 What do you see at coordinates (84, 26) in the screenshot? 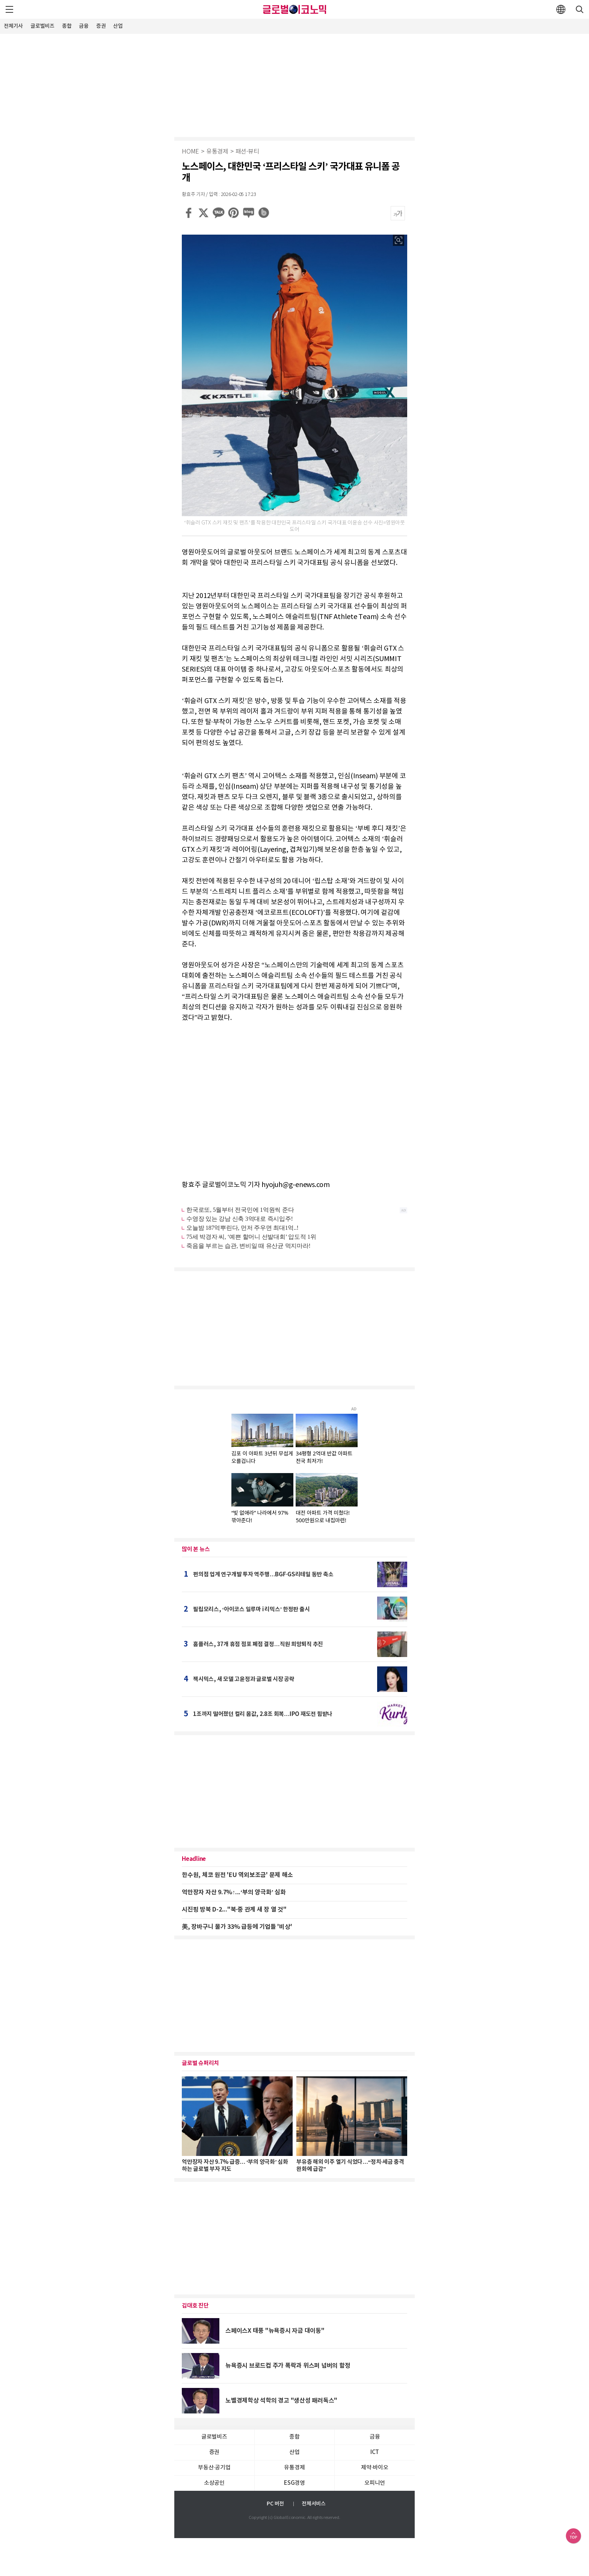
I see `금융` at bounding box center [84, 26].